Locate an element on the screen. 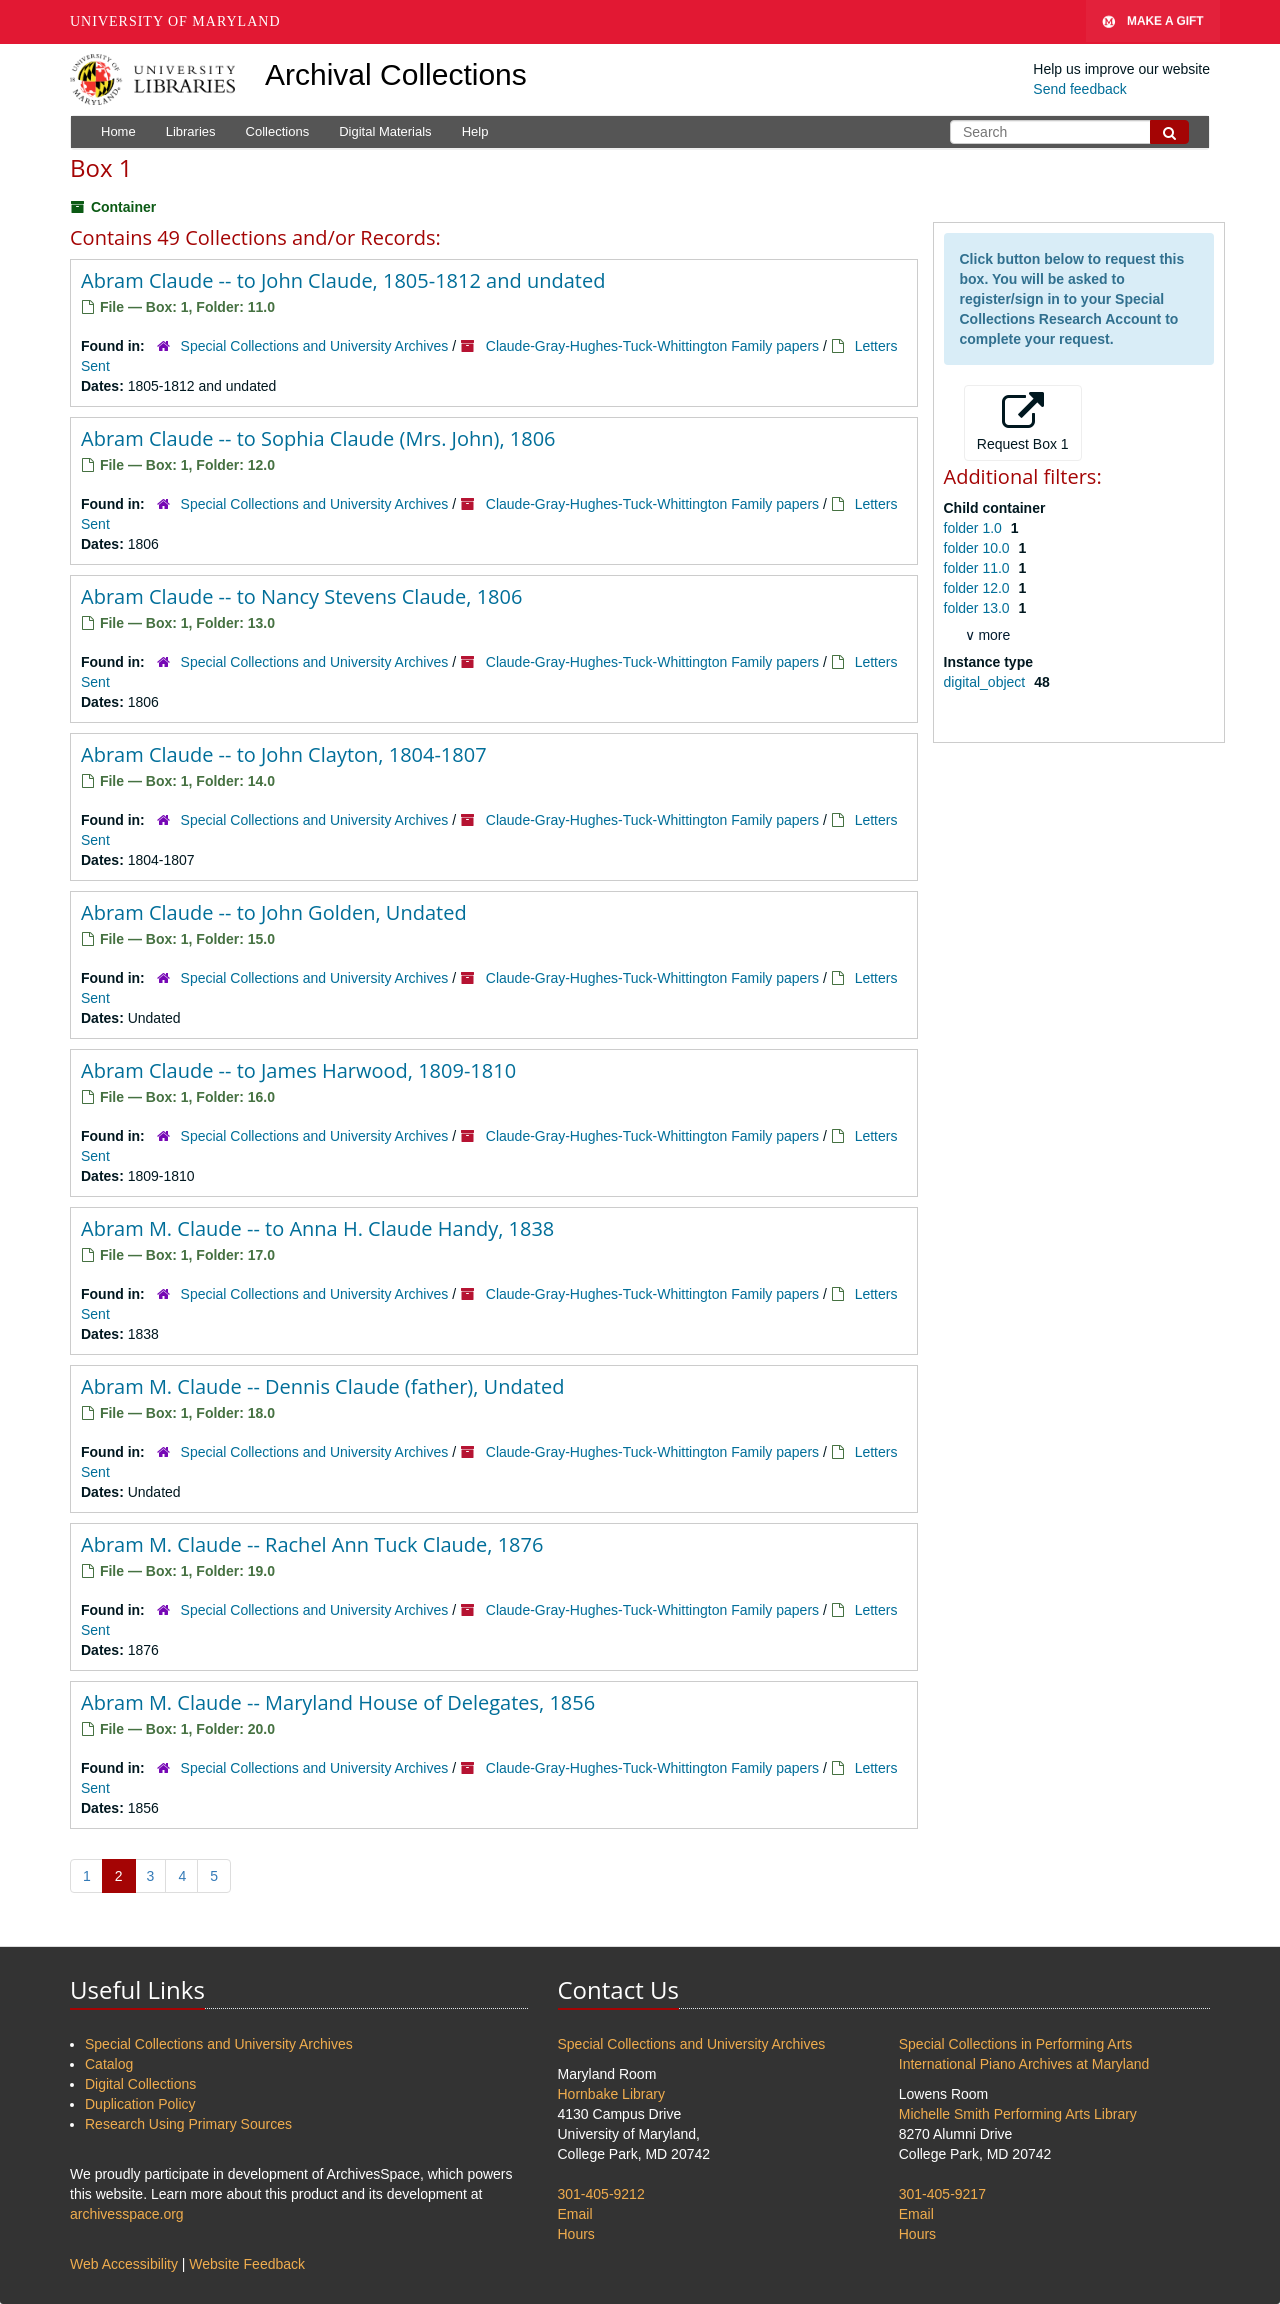 The height and width of the screenshot is (2304, 1280). folder 12.0 is located at coordinates (979, 588).